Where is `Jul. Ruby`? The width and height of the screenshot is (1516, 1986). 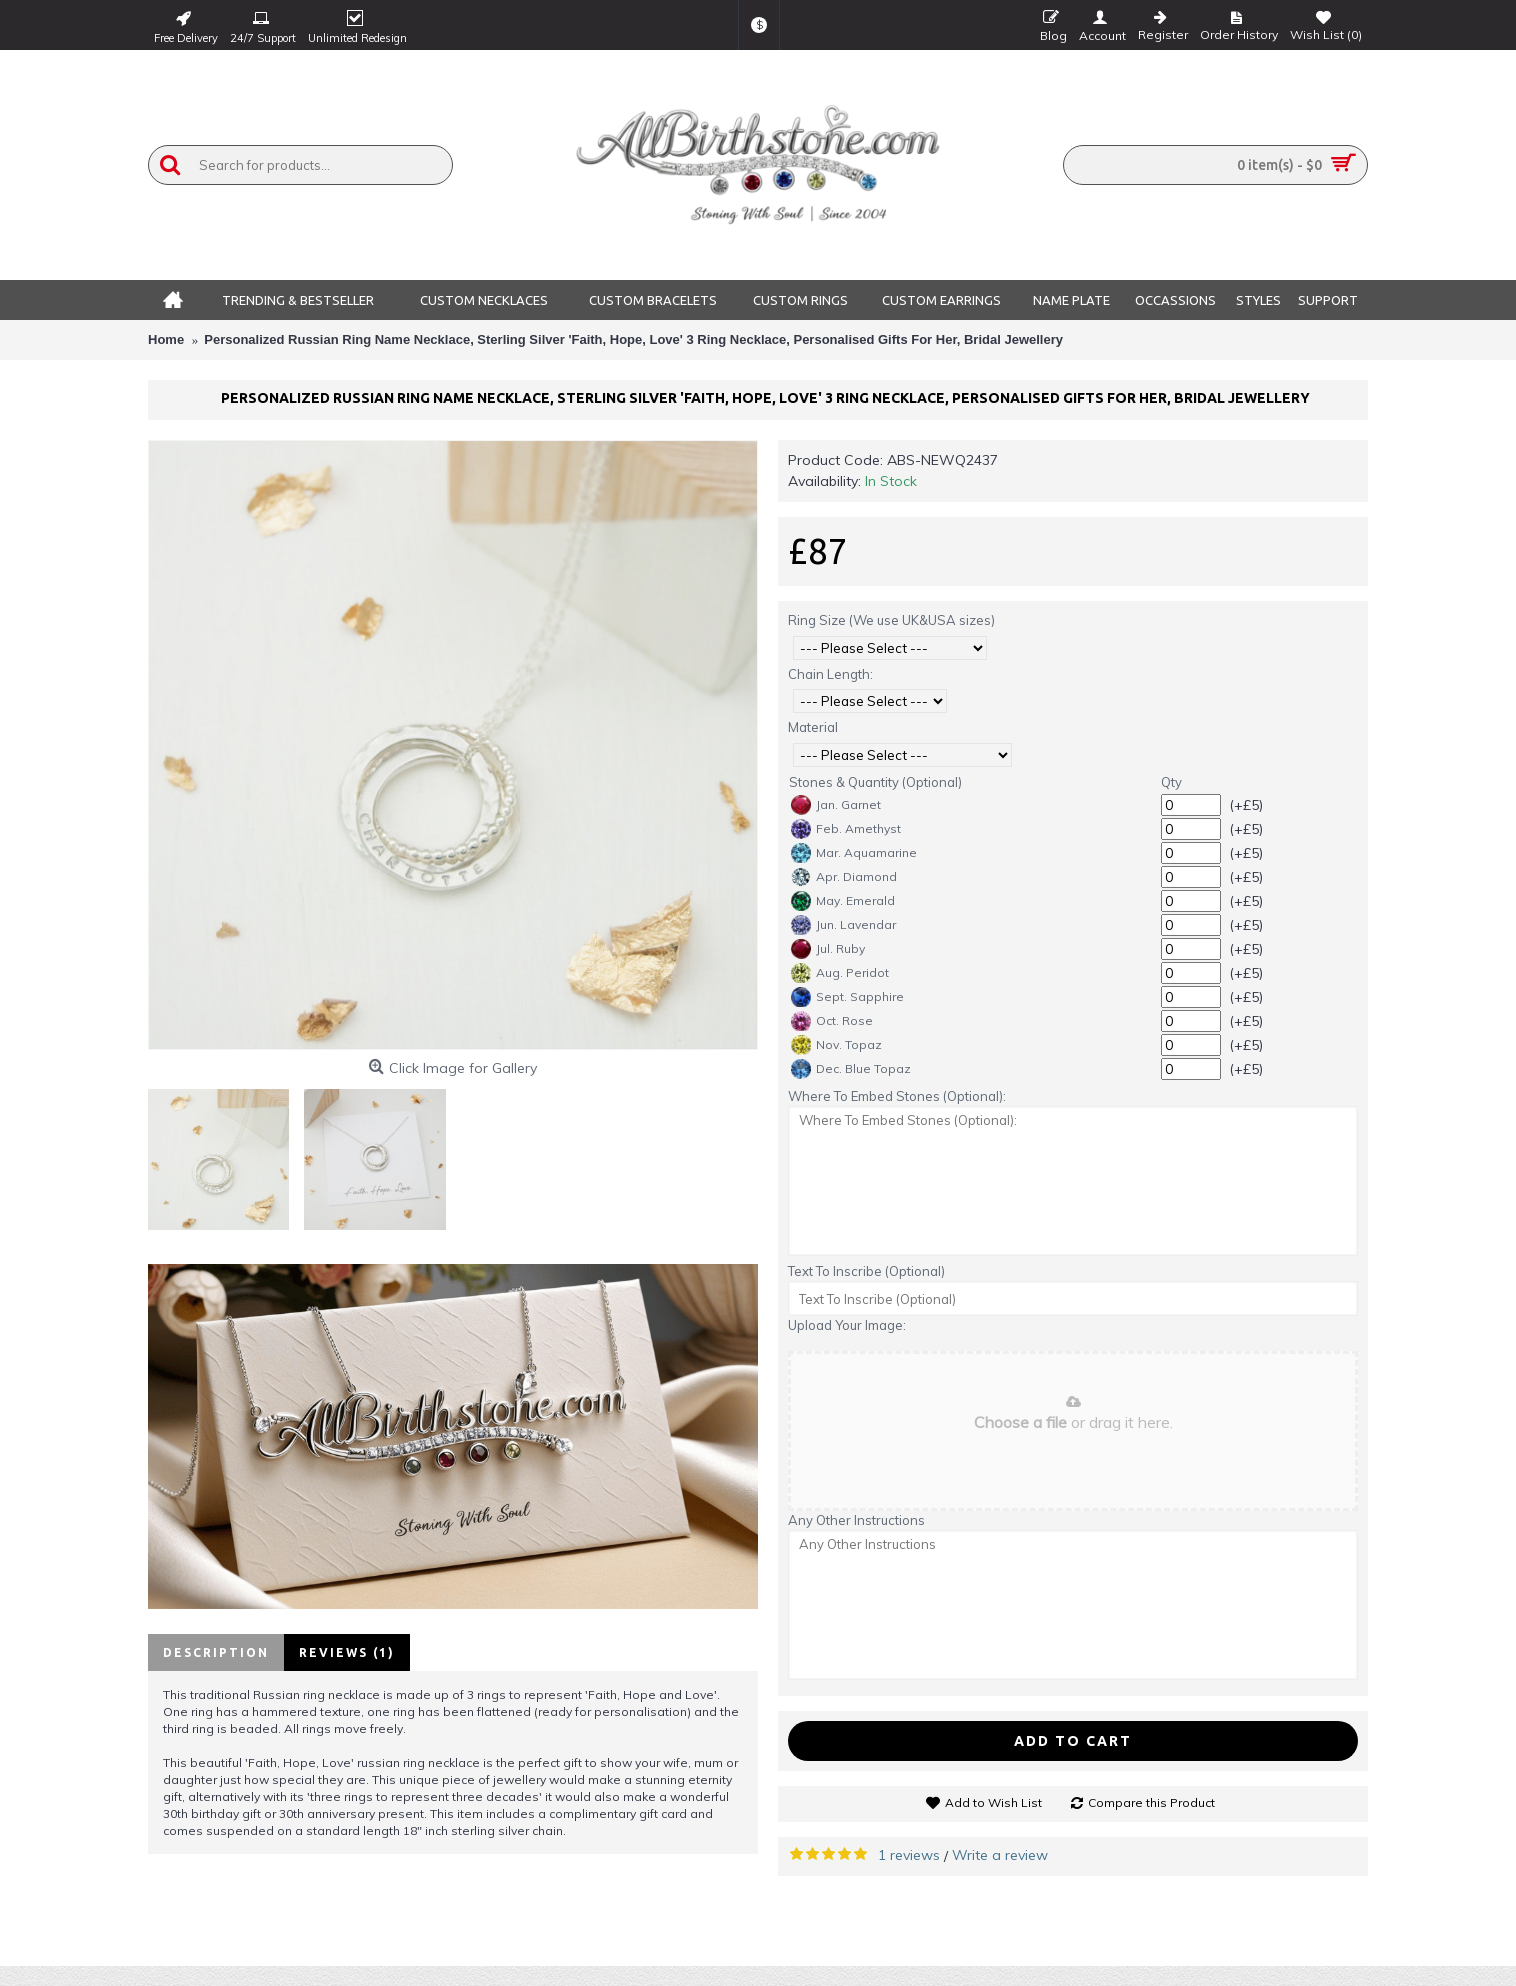
Jul. Ruby is located at coordinates (828, 949).